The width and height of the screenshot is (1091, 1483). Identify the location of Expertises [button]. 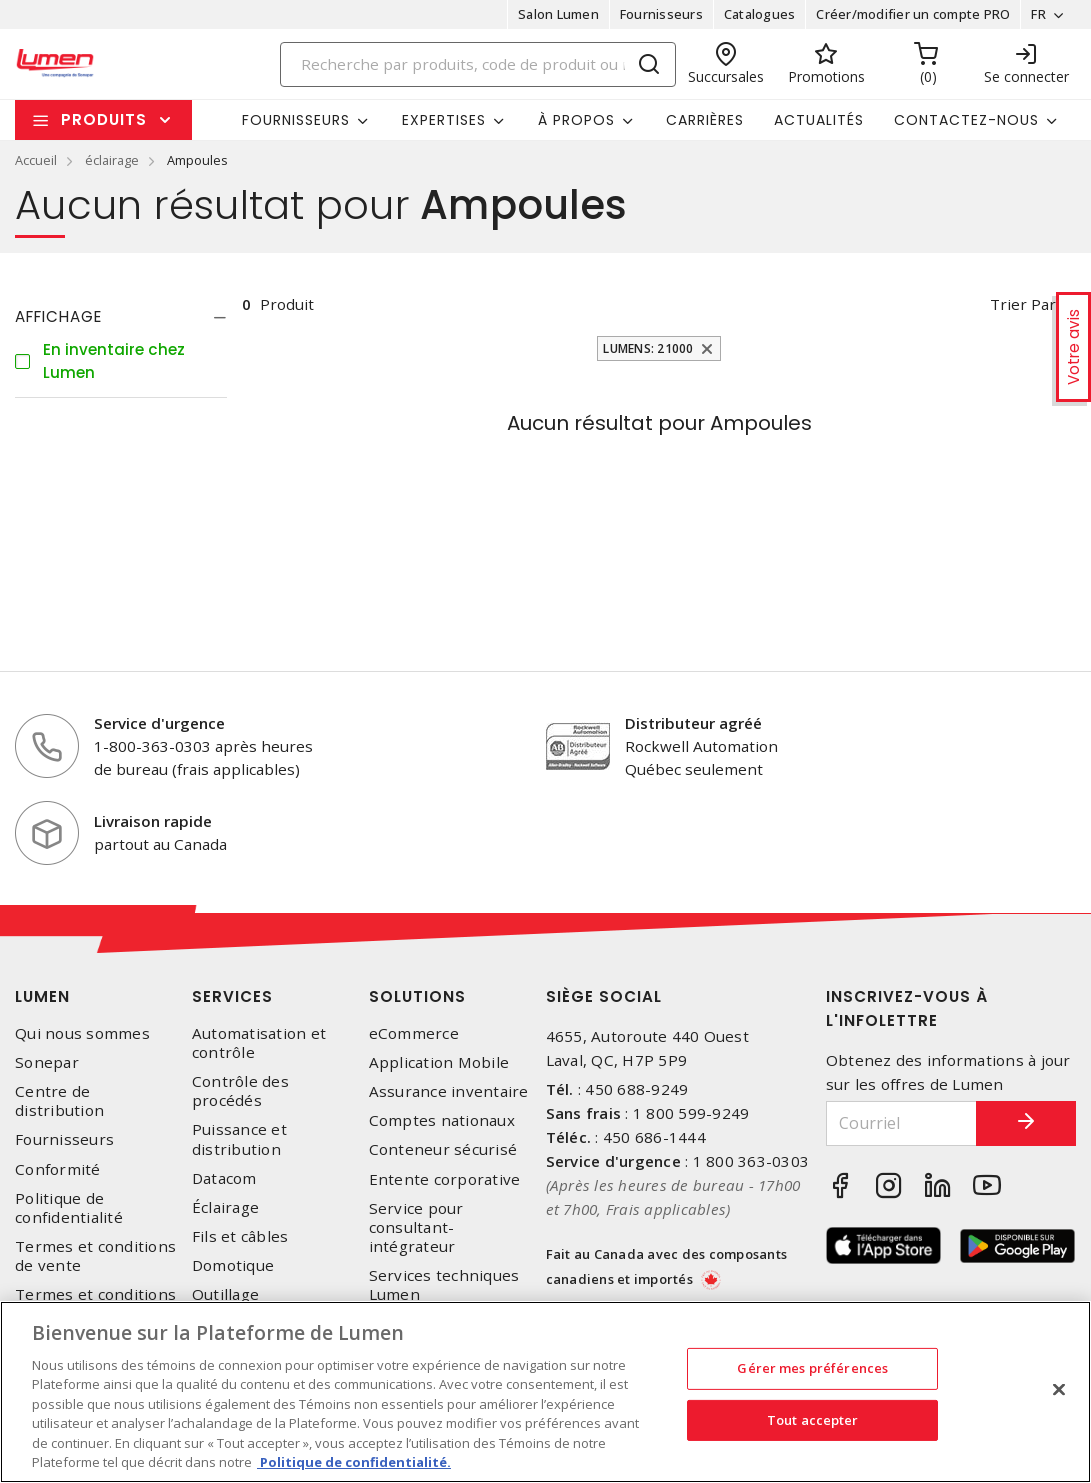
(444, 120).